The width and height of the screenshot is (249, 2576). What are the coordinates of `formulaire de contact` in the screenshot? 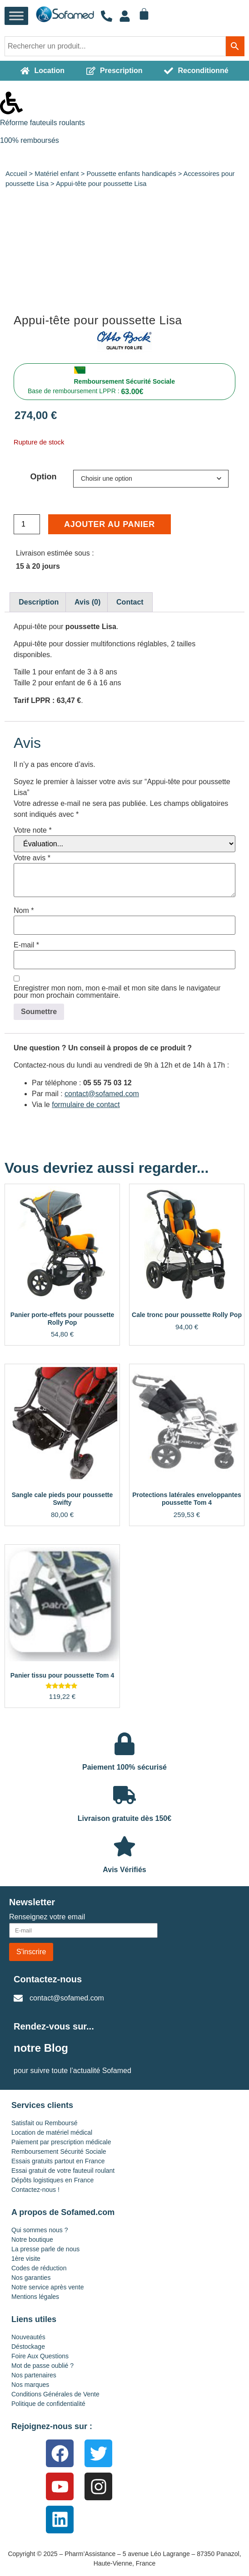 It's located at (86, 1104).